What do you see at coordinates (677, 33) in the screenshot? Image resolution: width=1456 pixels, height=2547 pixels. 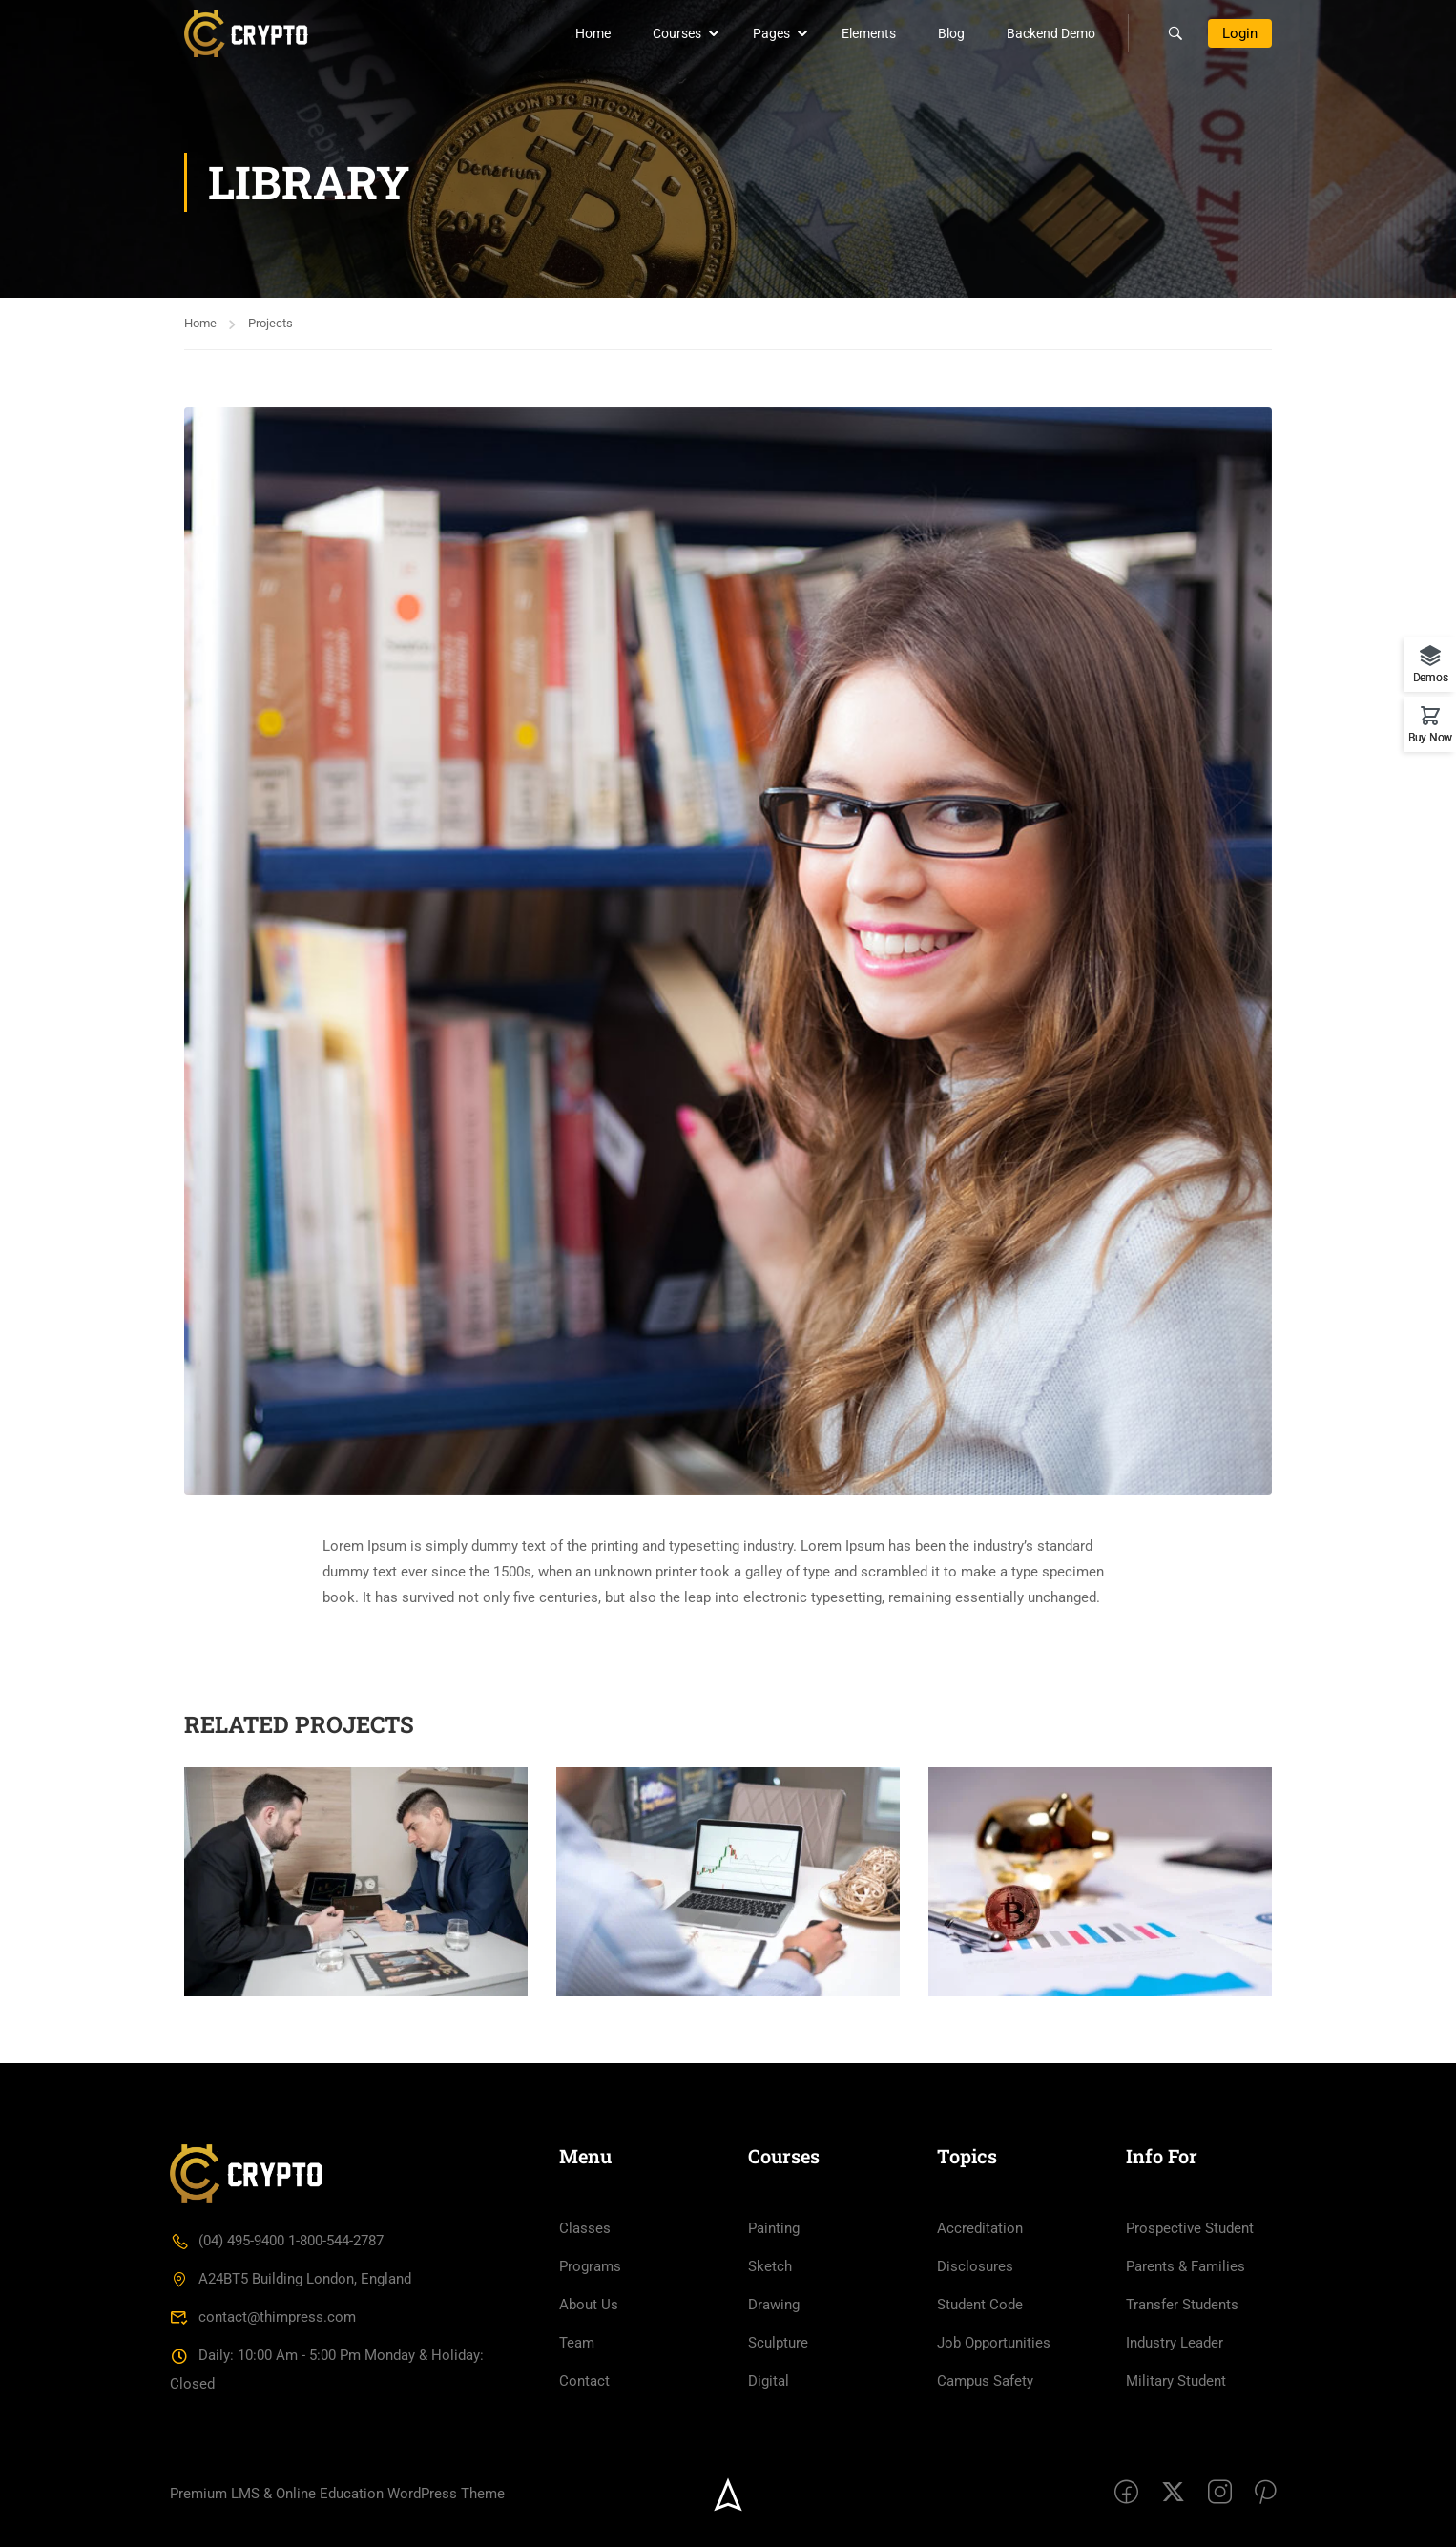 I see `Courses` at bounding box center [677, 33].